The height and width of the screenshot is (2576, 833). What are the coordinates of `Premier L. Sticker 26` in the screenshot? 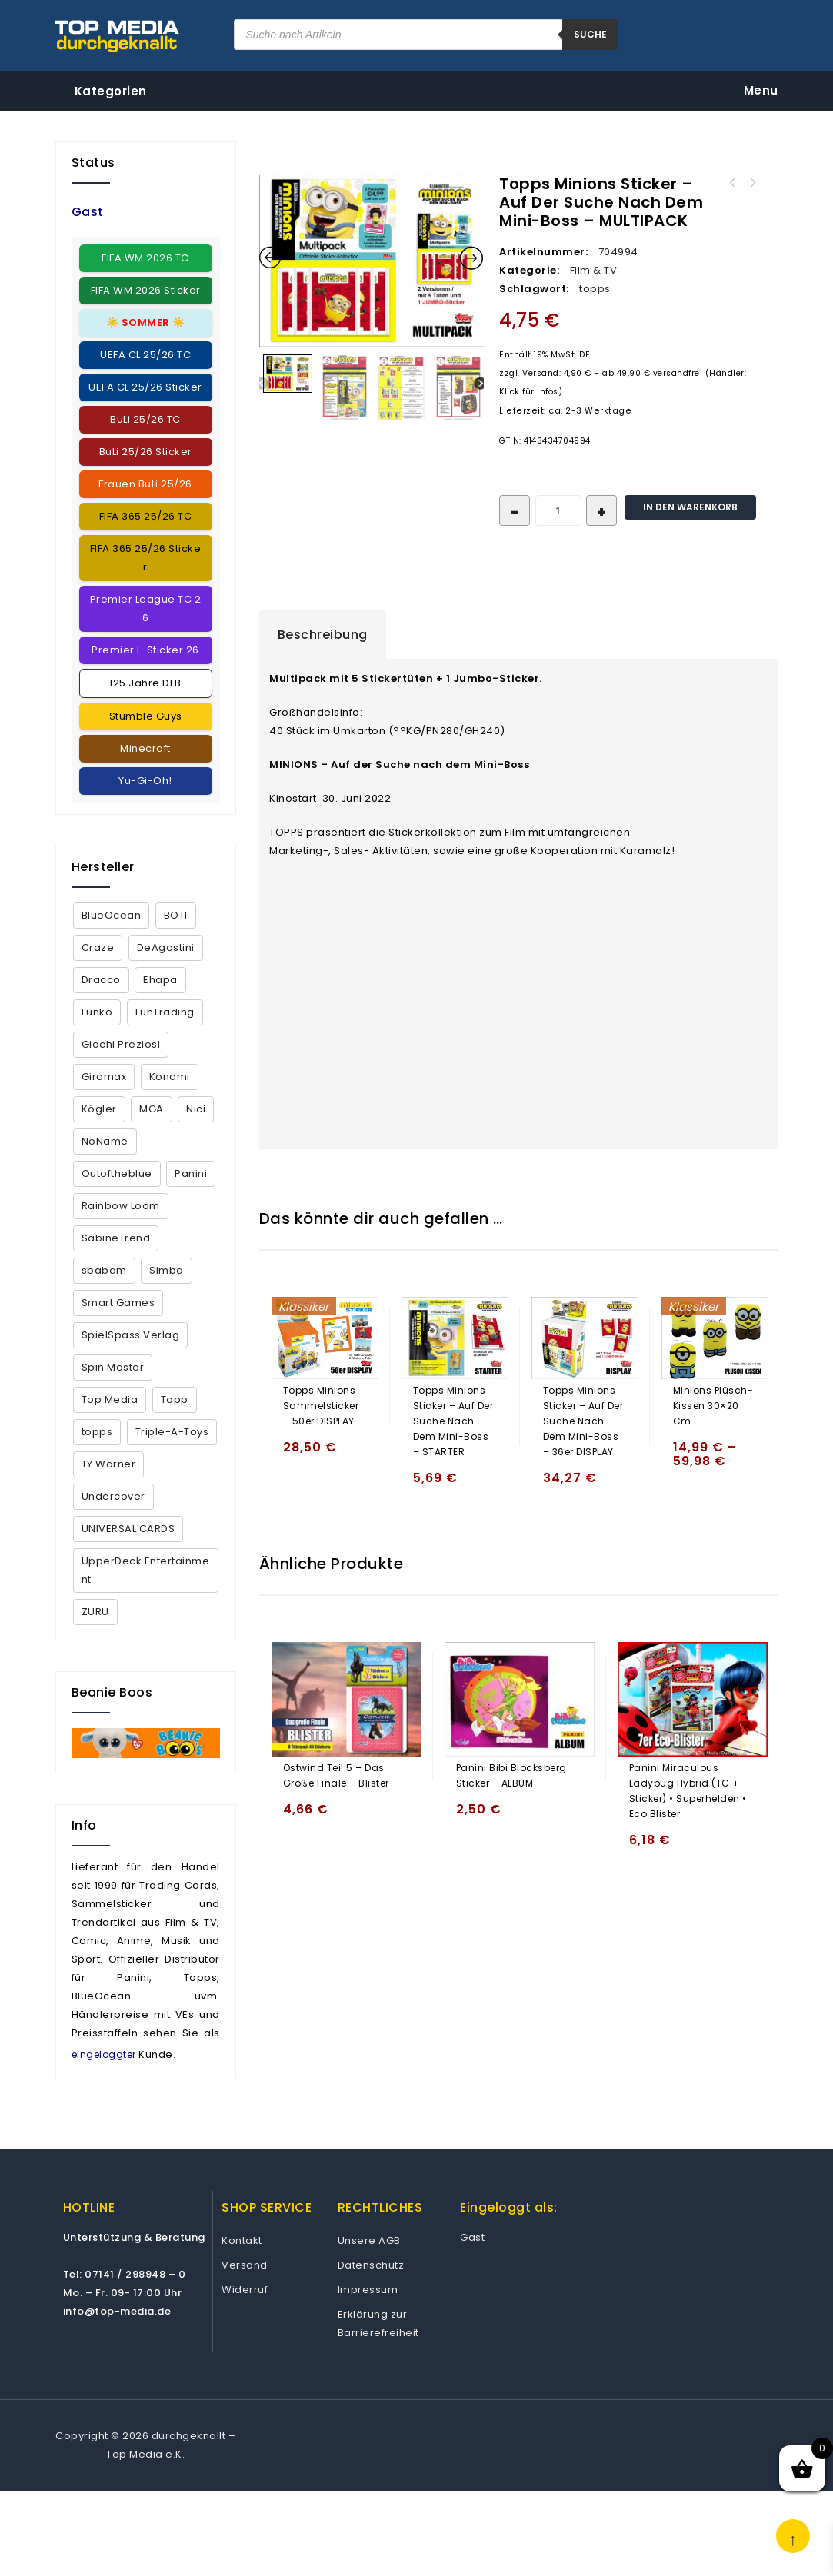 It's located at (145, 650).